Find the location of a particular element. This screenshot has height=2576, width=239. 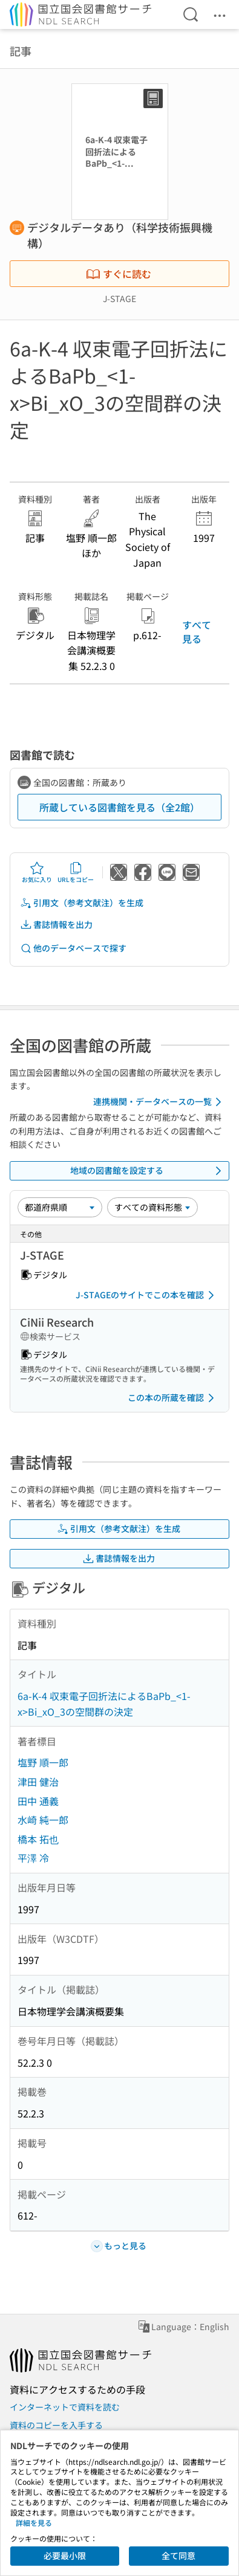

平澤 冷 is located at coordinates (33, 1857).